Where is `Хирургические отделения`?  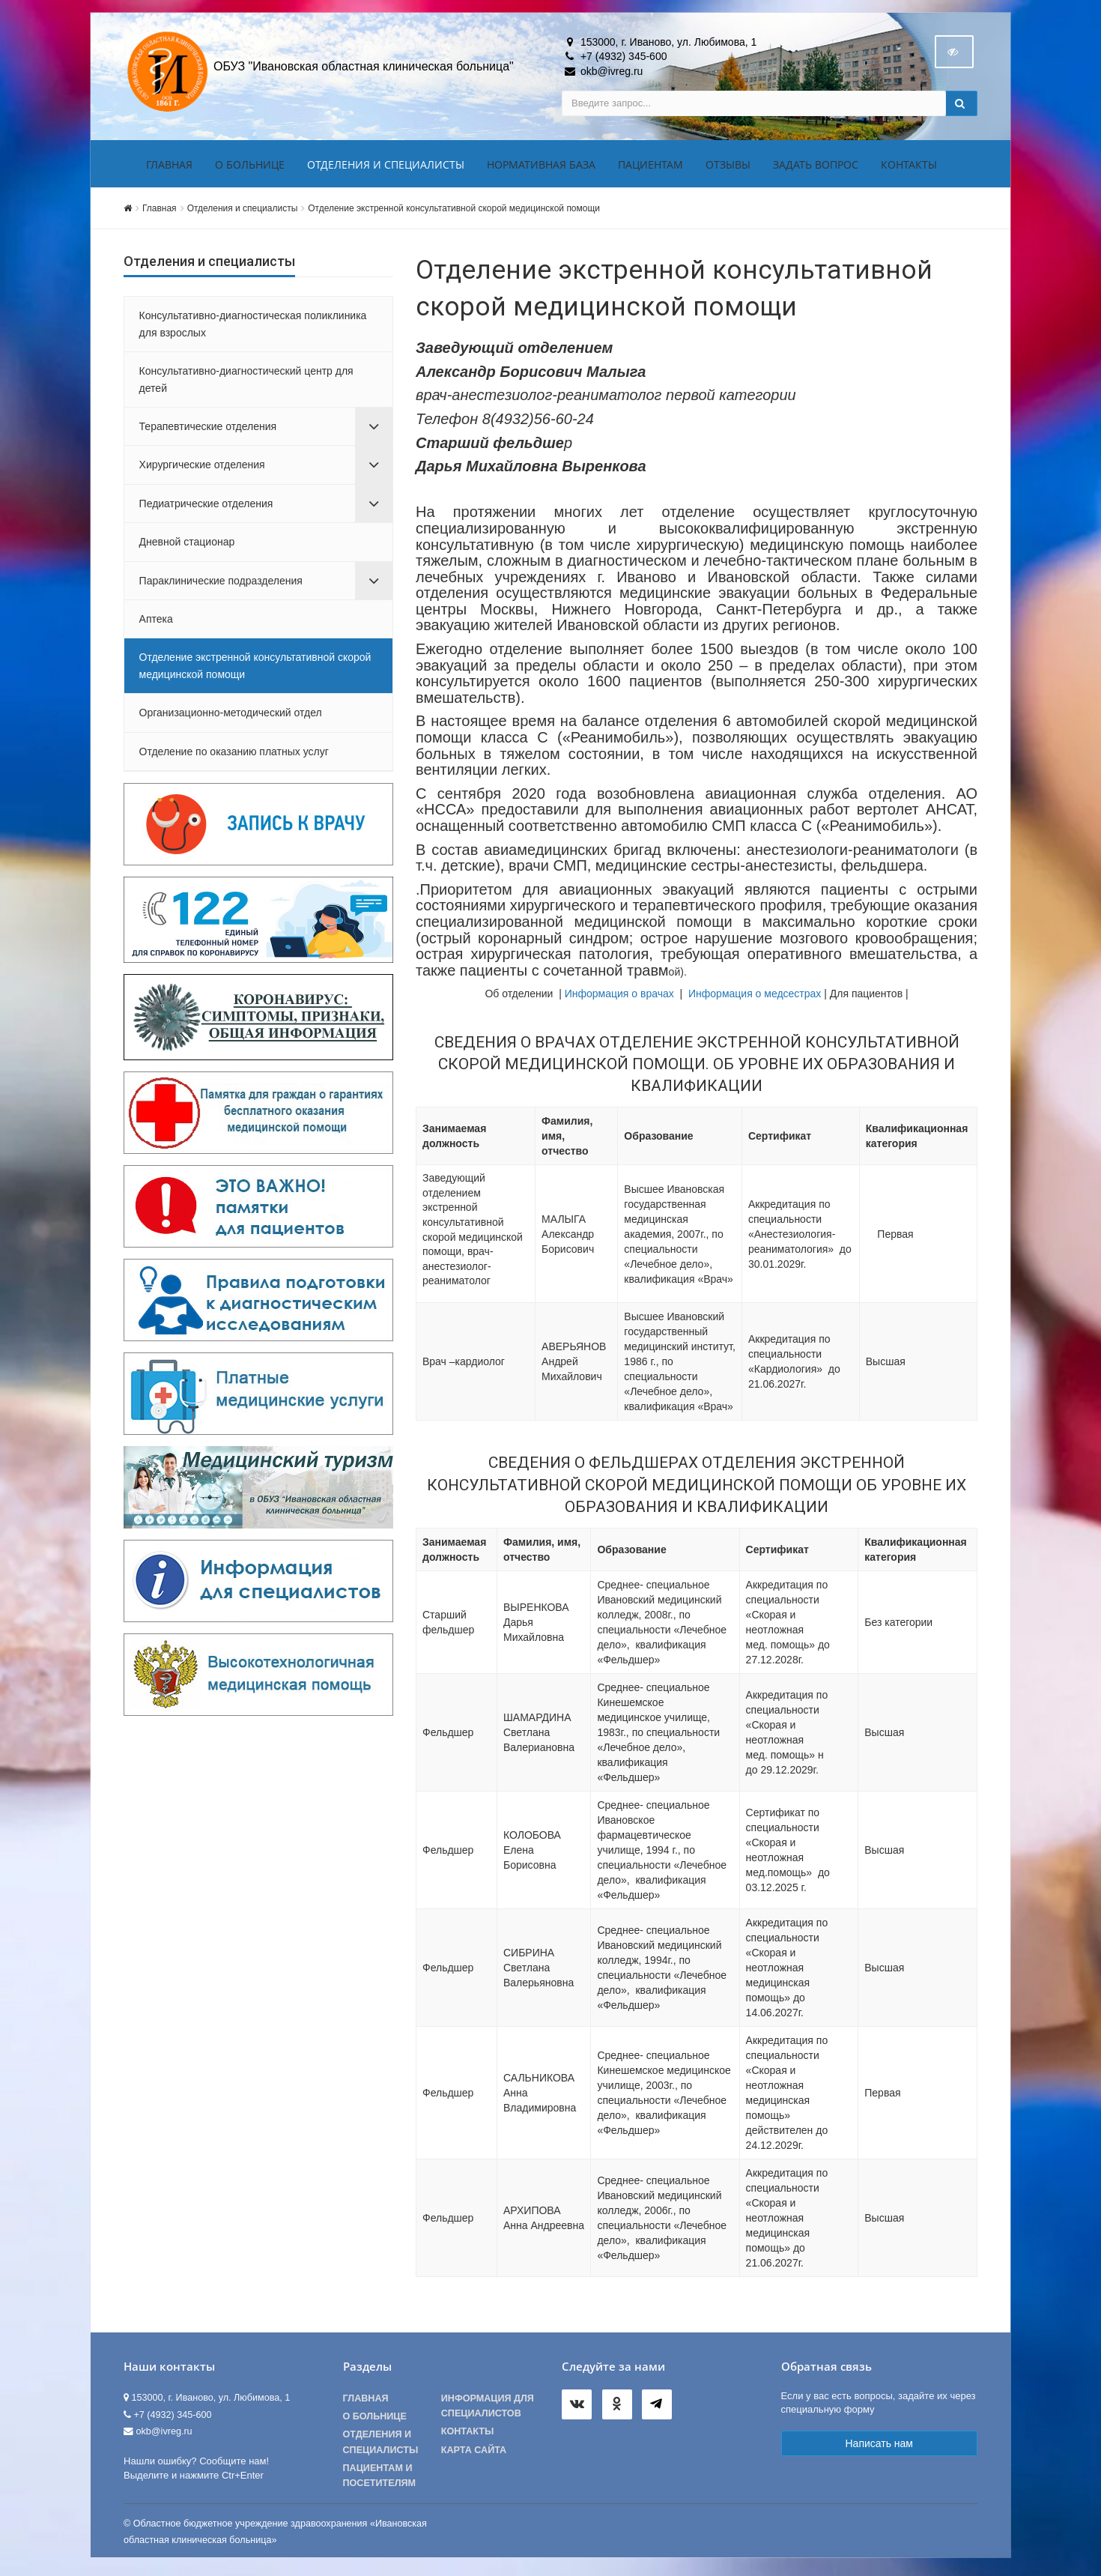 Хирургические отделения is located at coordinates (202, 468).